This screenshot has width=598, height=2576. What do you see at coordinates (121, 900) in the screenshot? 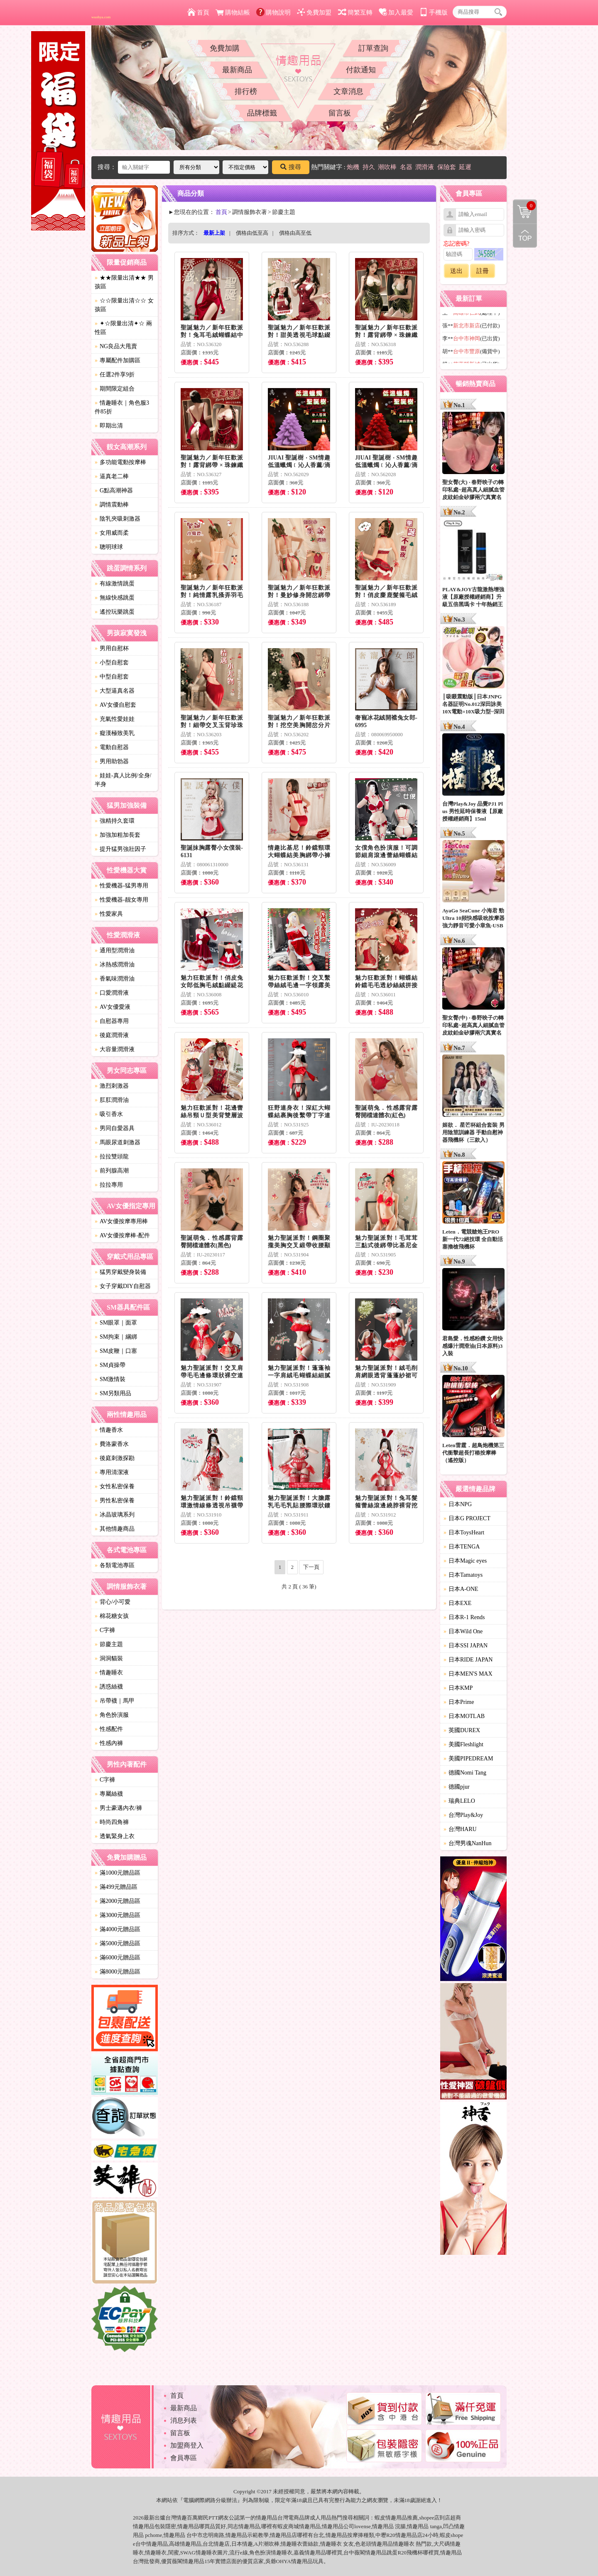
I see `性愛機器-靓女專用` at bounding box center [121, 900].